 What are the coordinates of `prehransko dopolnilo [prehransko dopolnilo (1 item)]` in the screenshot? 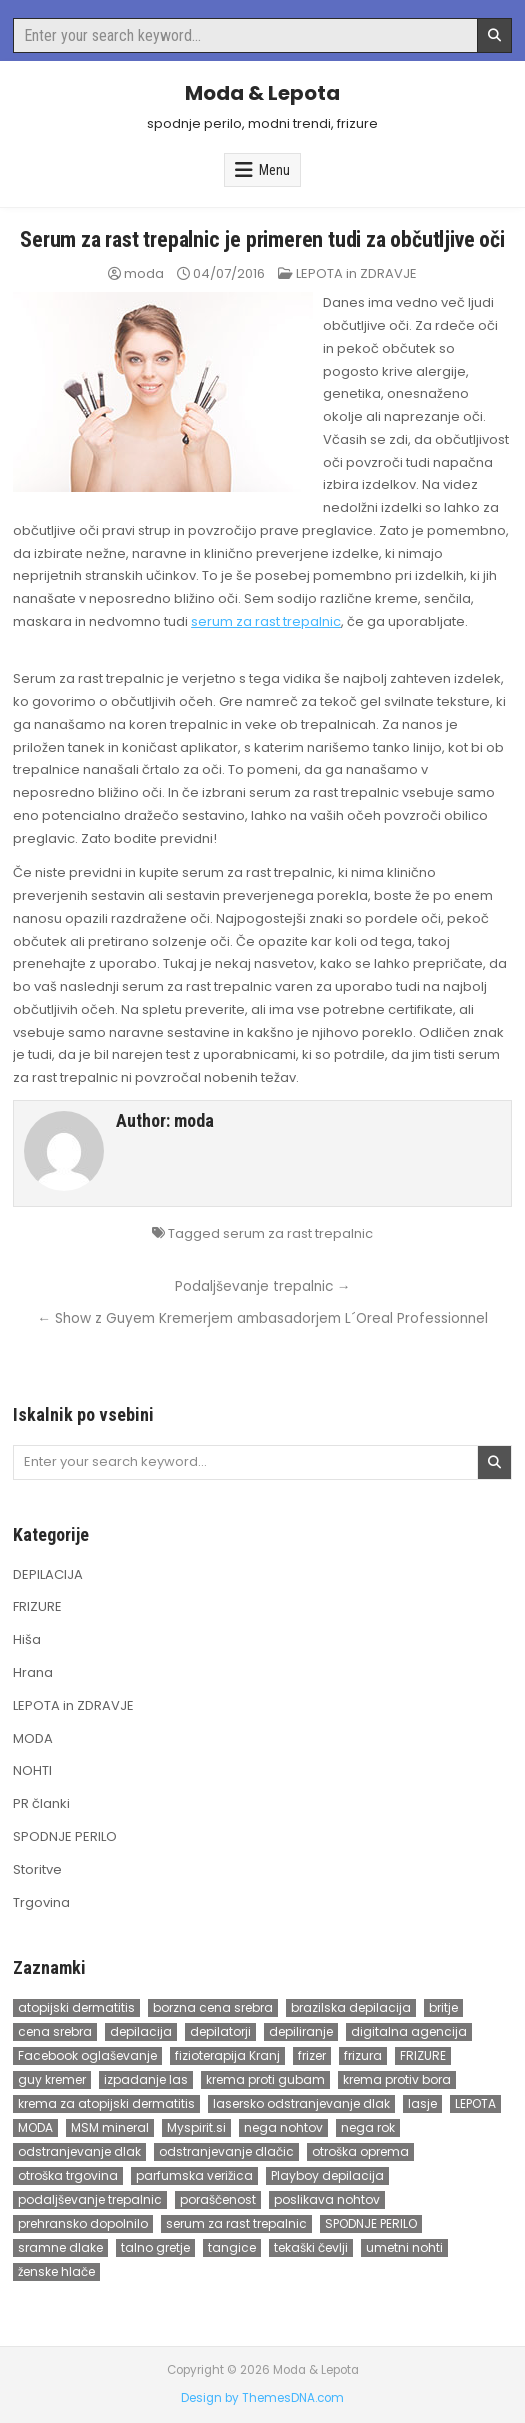 It's located at (83, 2223).